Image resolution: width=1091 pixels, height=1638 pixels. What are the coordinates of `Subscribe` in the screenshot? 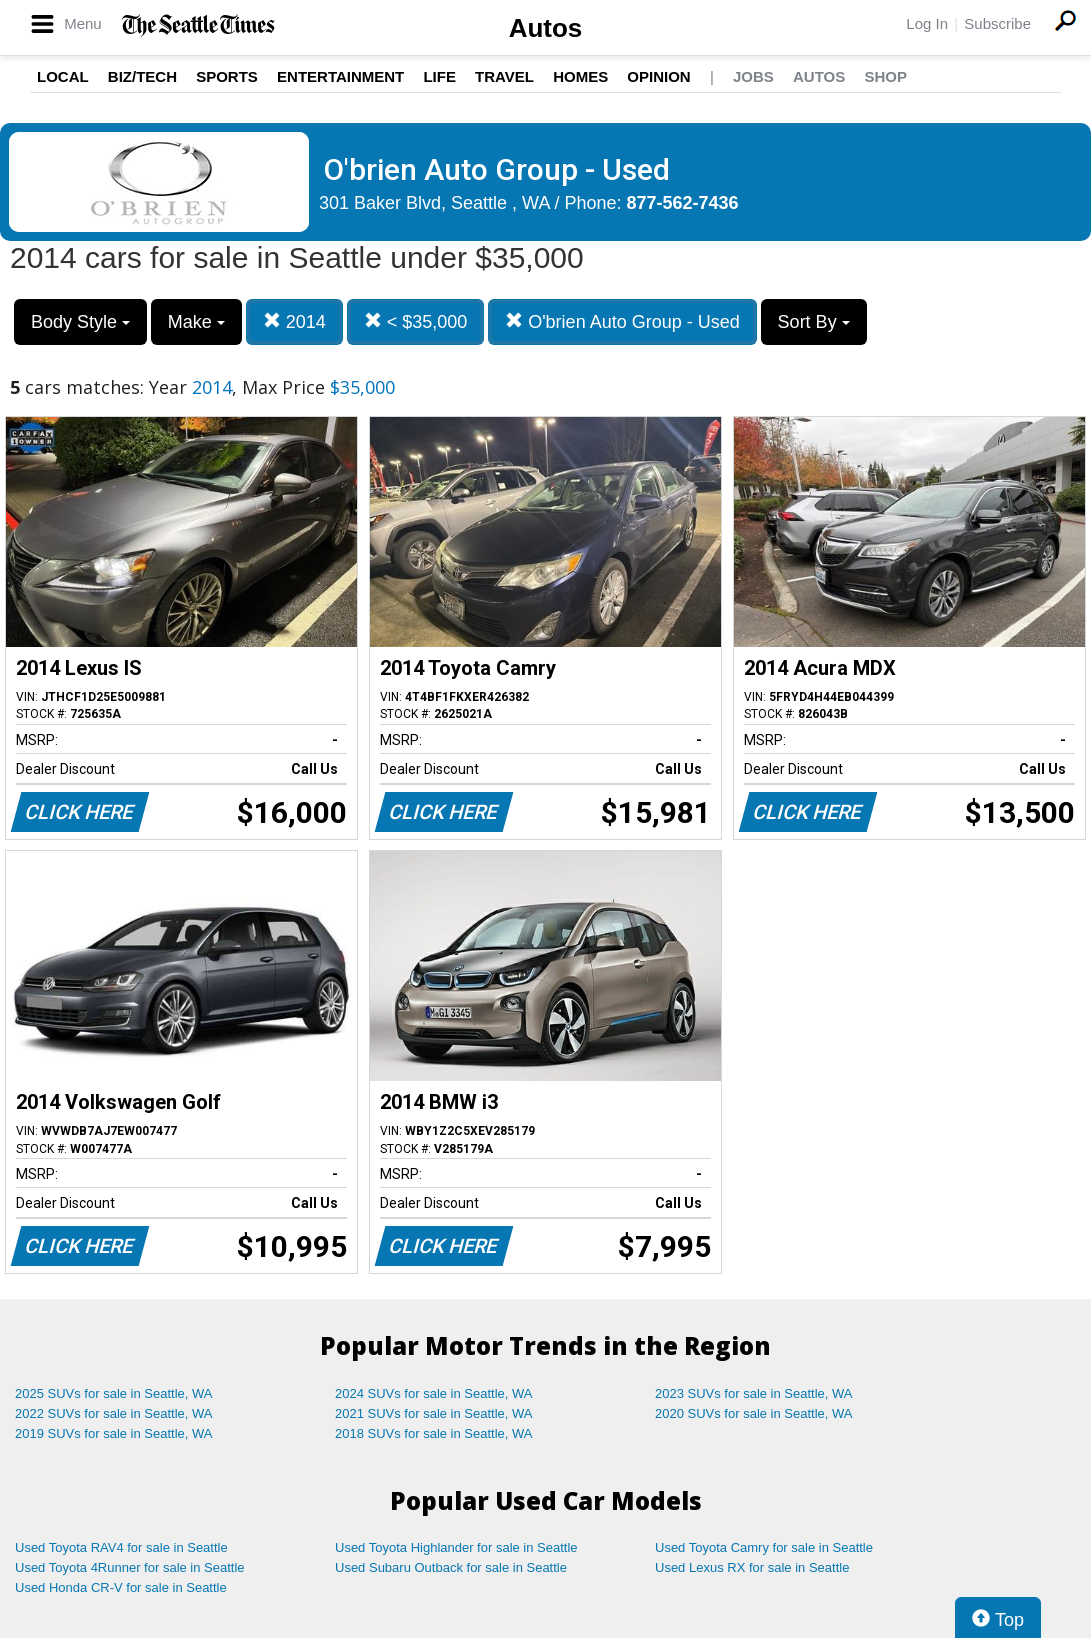 It's located at (997, 23).